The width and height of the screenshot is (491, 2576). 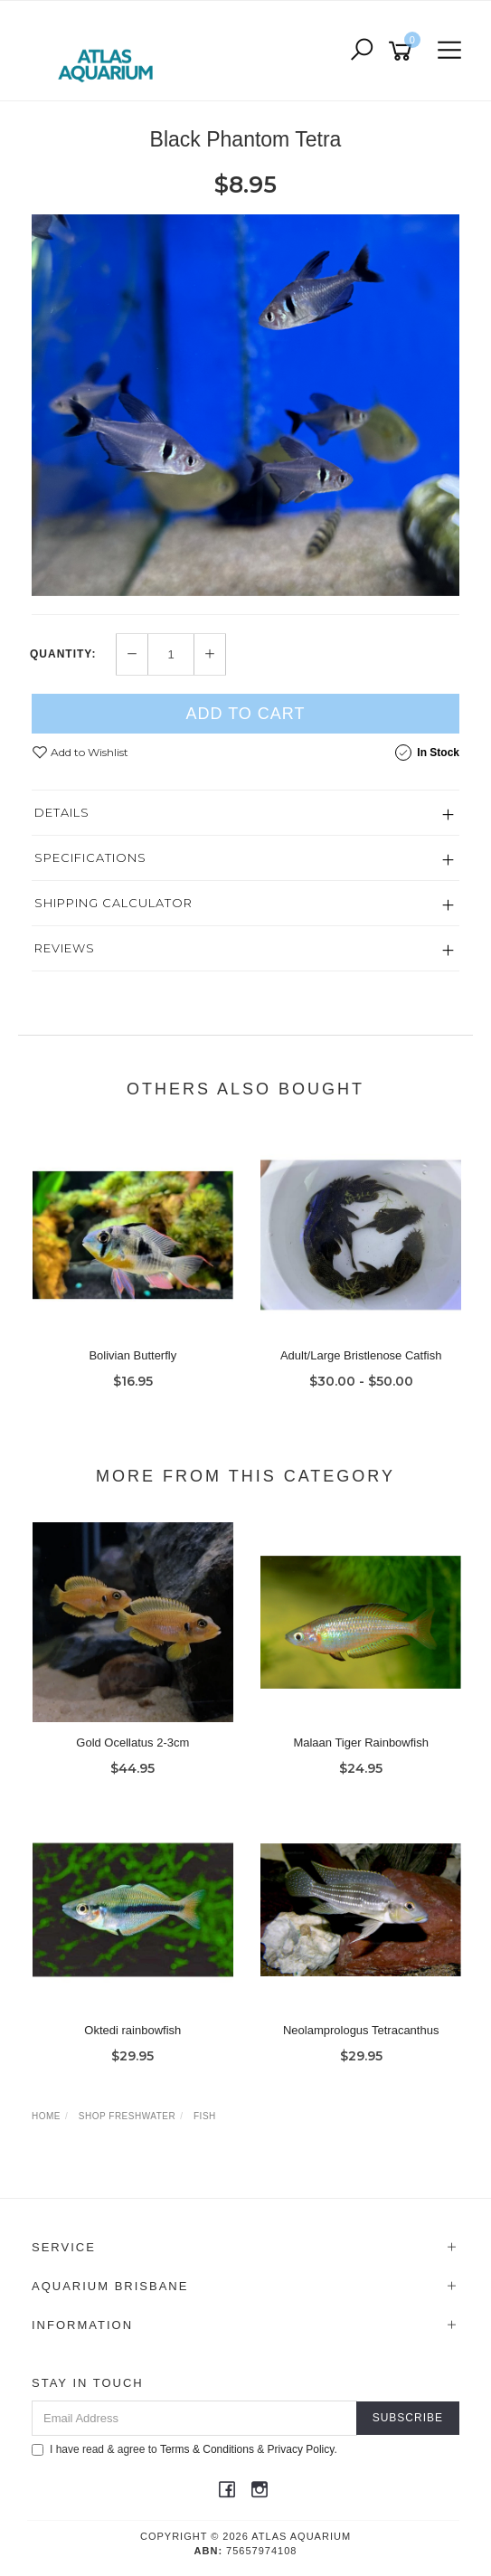 What do you see at coordinates (301, 2449) in the screenshot?
I see `Privacy Policy` at bounding box center [301, 2449].